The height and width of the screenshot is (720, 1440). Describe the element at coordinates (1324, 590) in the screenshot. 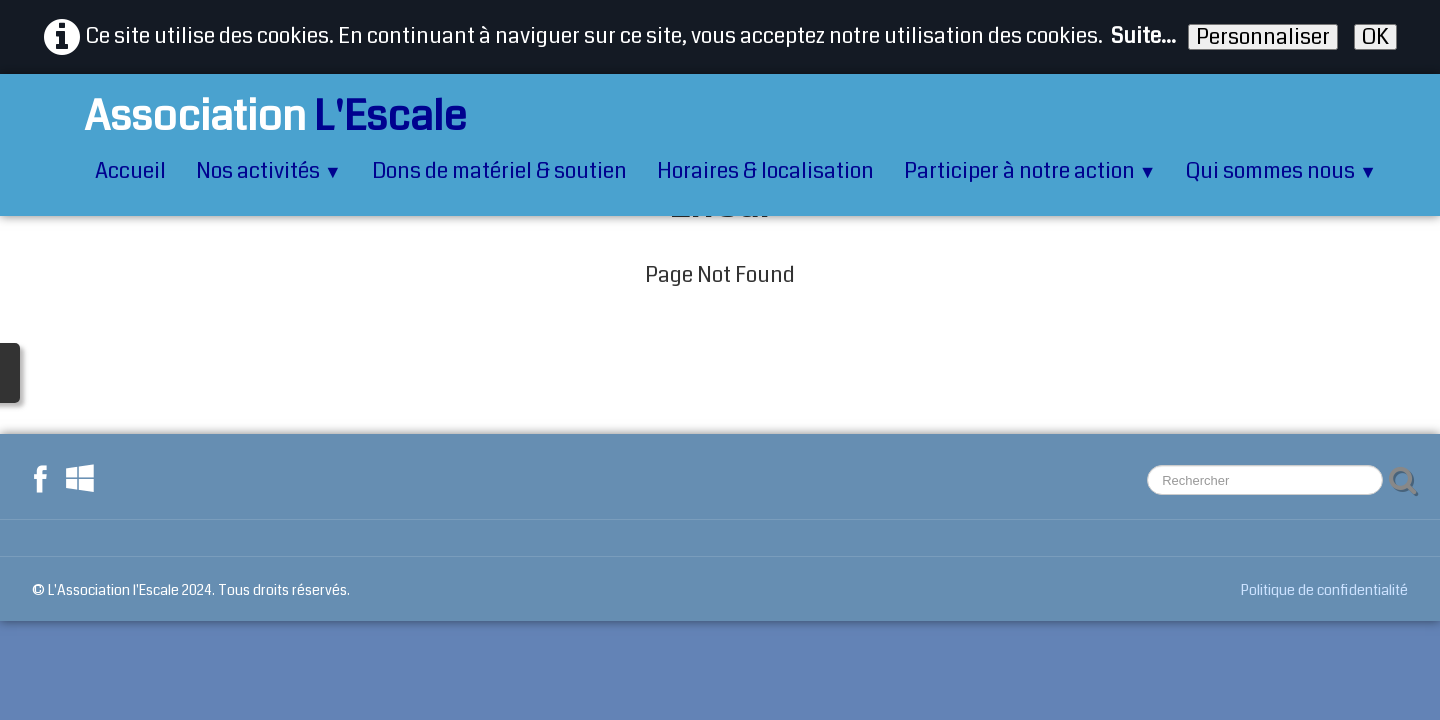

I see `Politique de confidentialité` at that location.